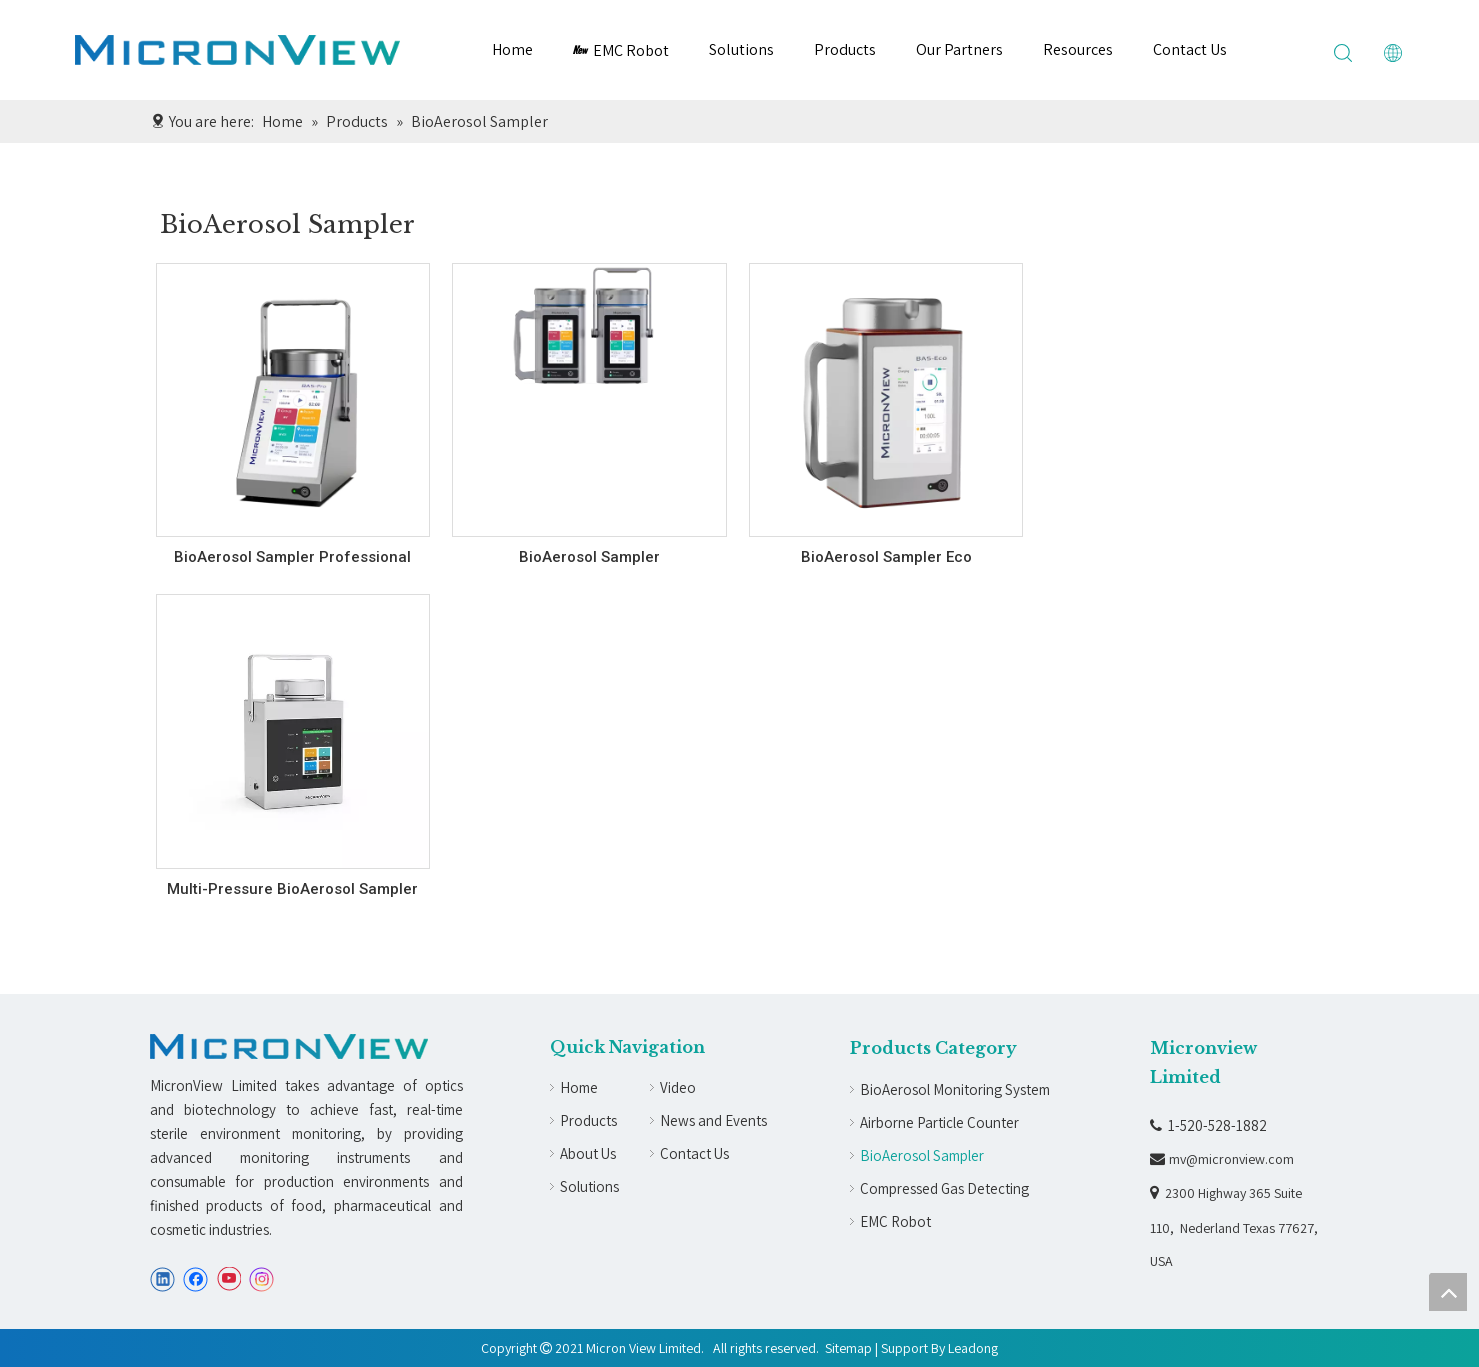 The width and height of the screenshot is (1479, 1367). I want to click on EMC Robot, so click(621, 50).